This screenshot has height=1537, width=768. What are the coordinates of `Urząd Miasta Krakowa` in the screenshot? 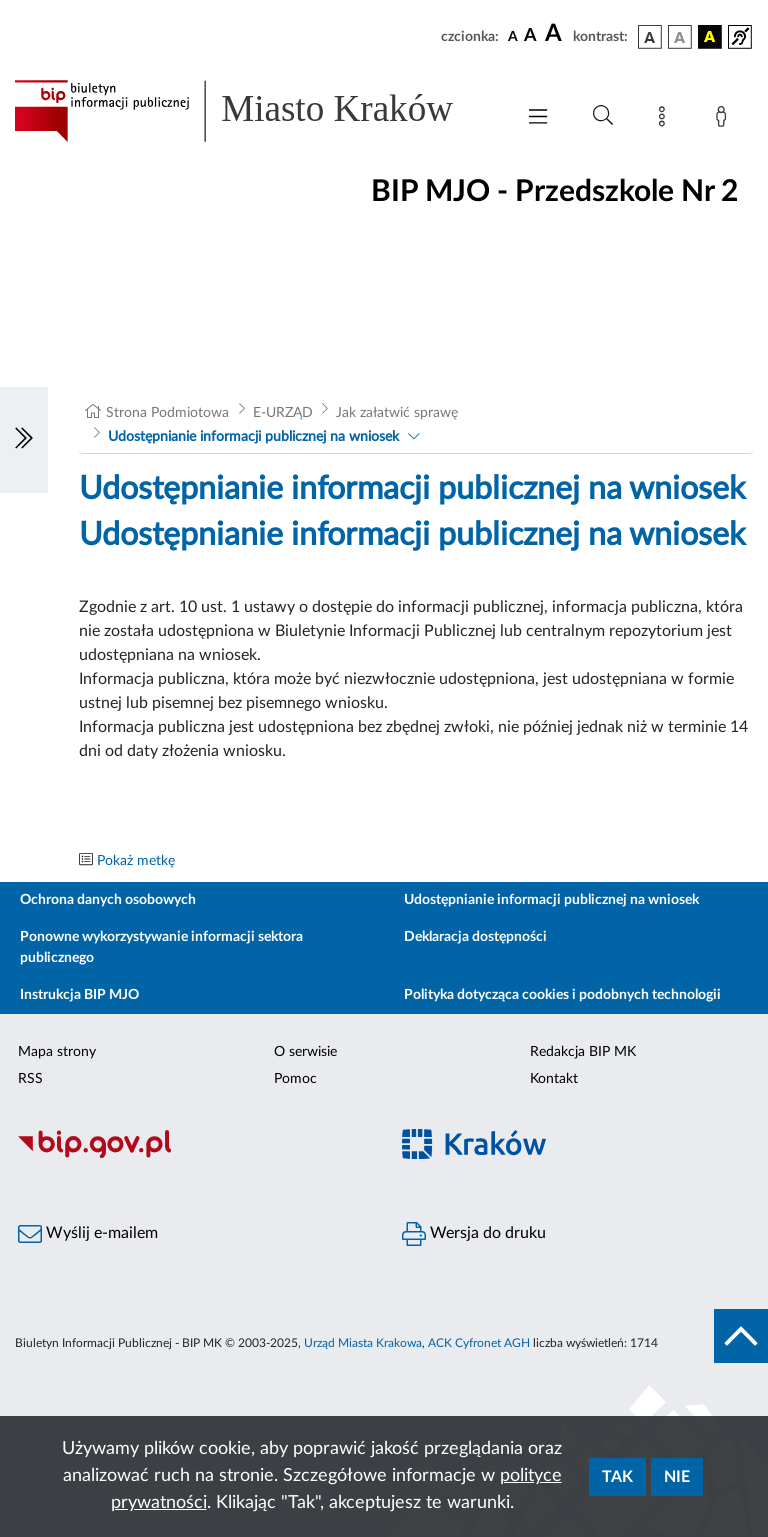 It's located at (363, 1343).